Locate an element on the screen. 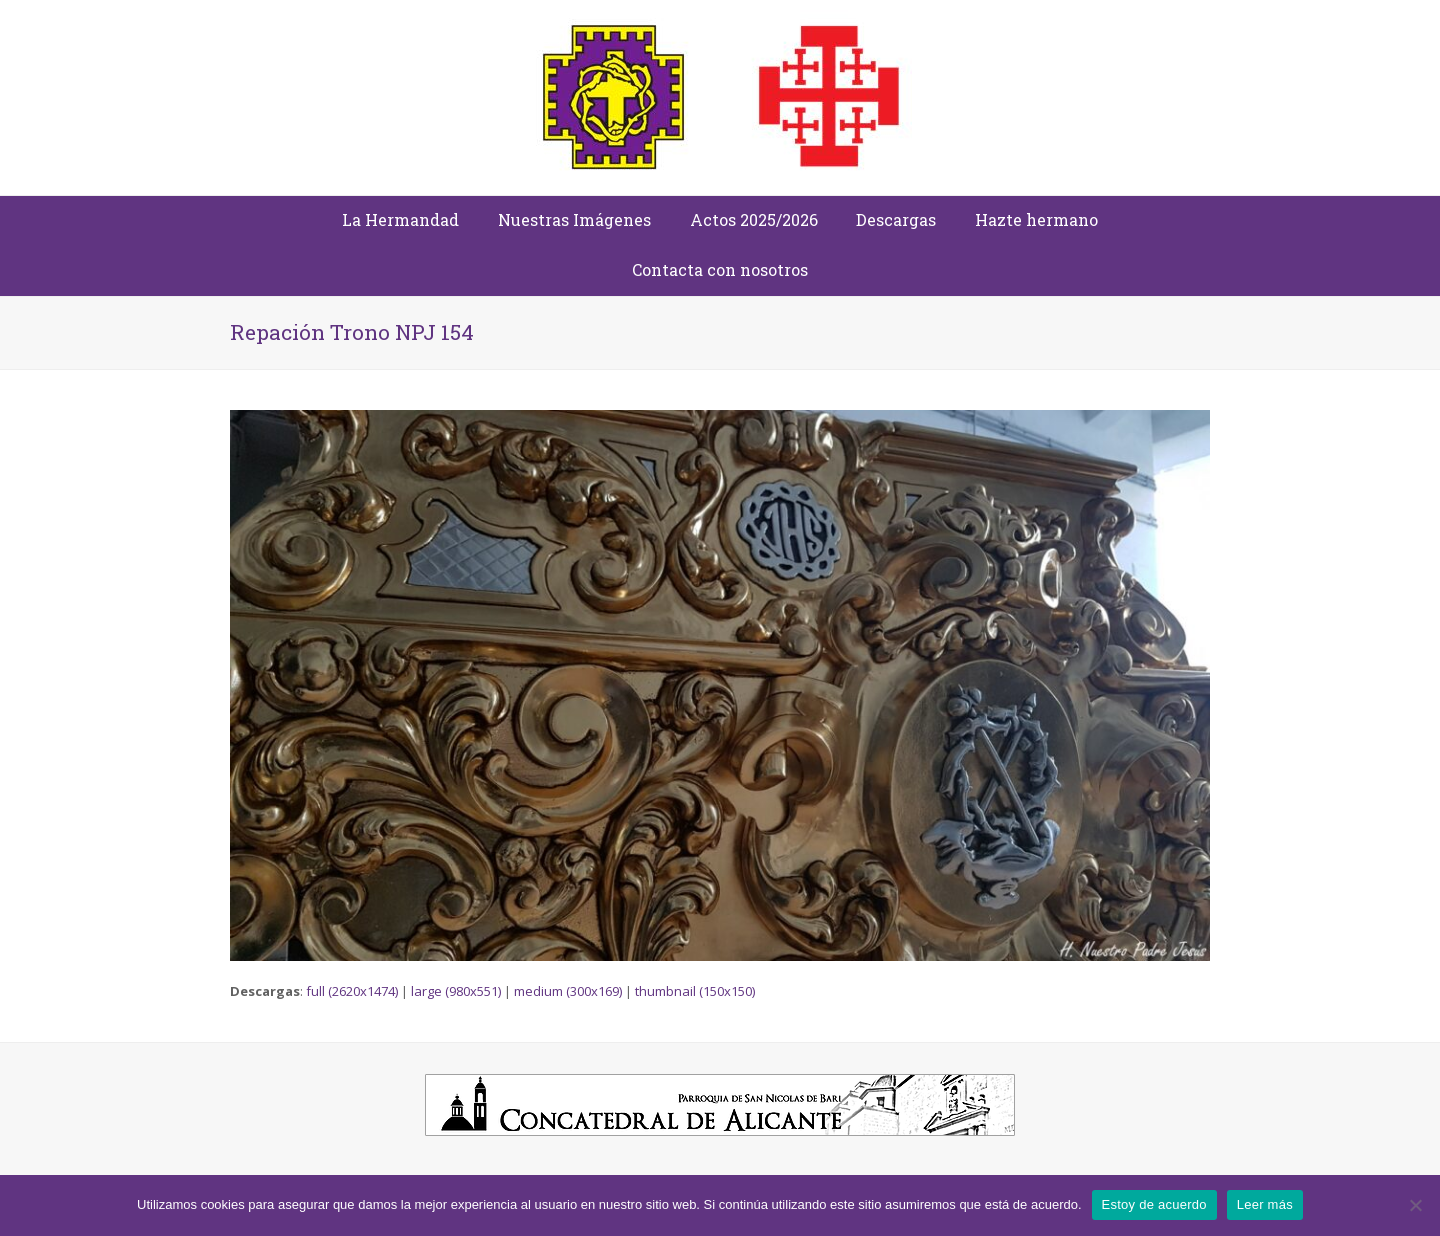 The image size is (1440, 1236). large (980x551) is located at coordinates (456, 991).